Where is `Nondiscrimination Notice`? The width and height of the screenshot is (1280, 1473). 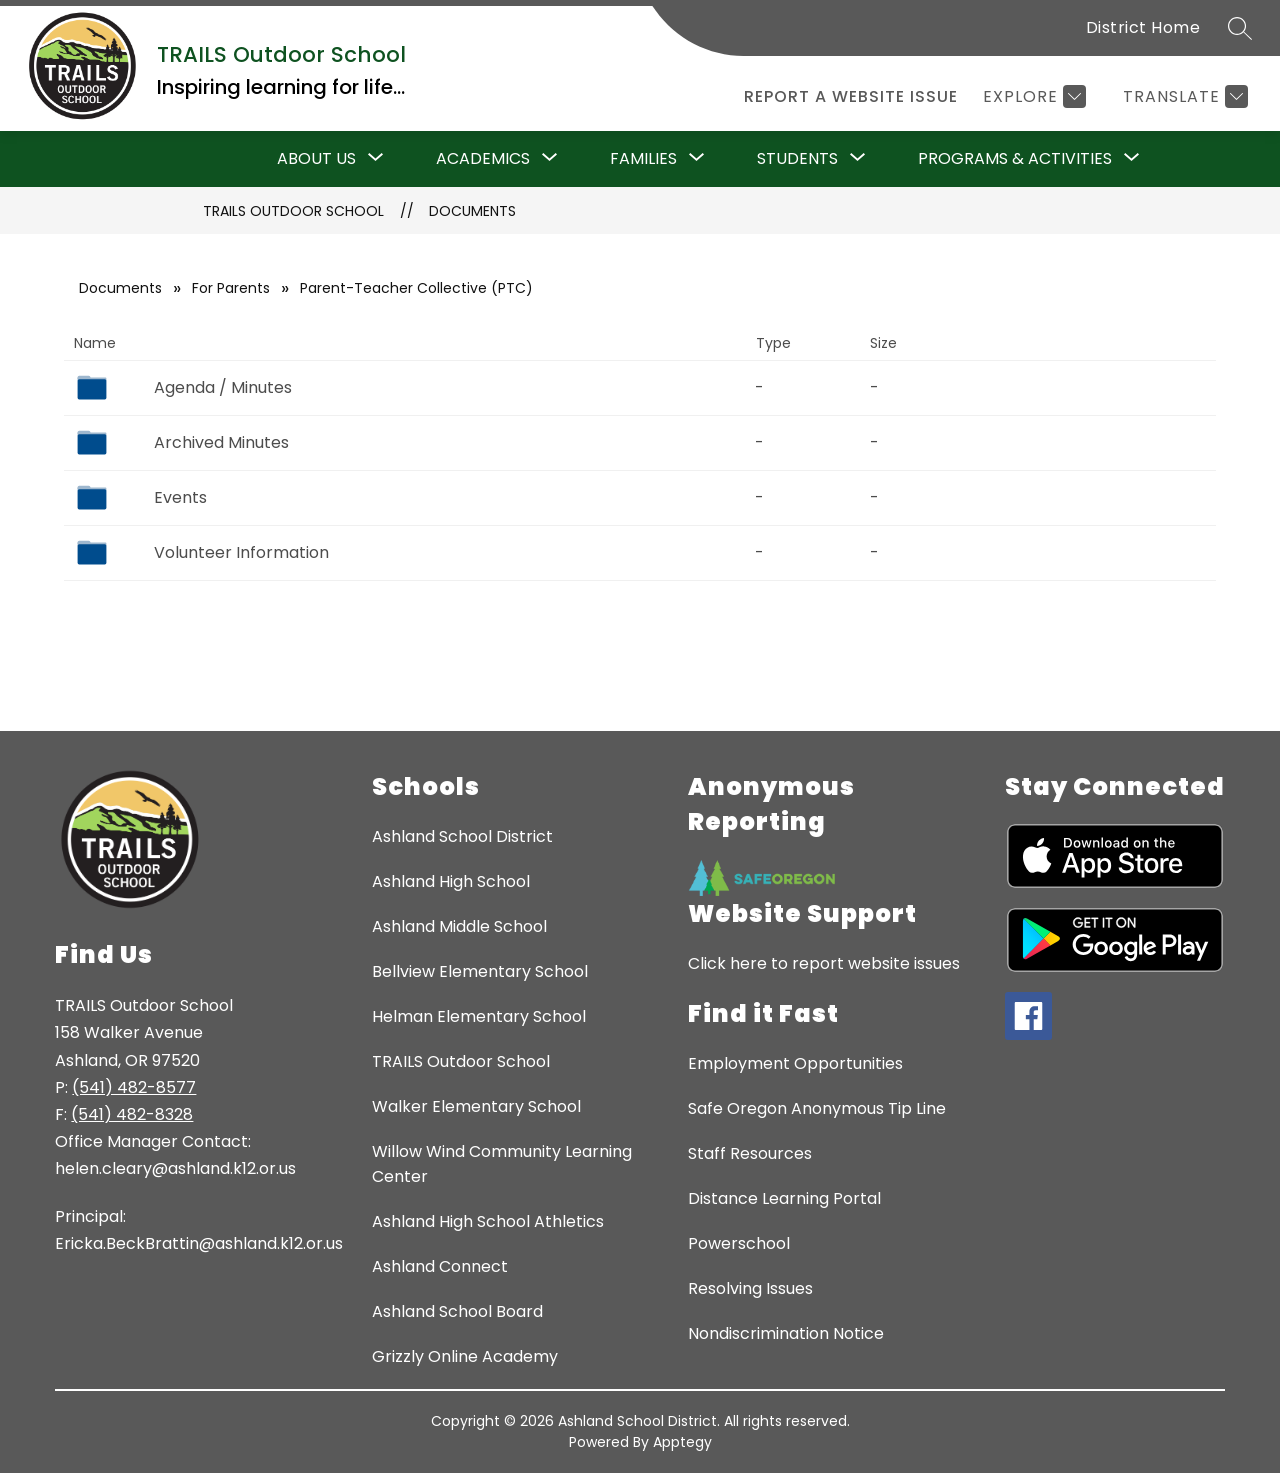 Nondiscrimination Notice is located at coordinates (786, 1333).